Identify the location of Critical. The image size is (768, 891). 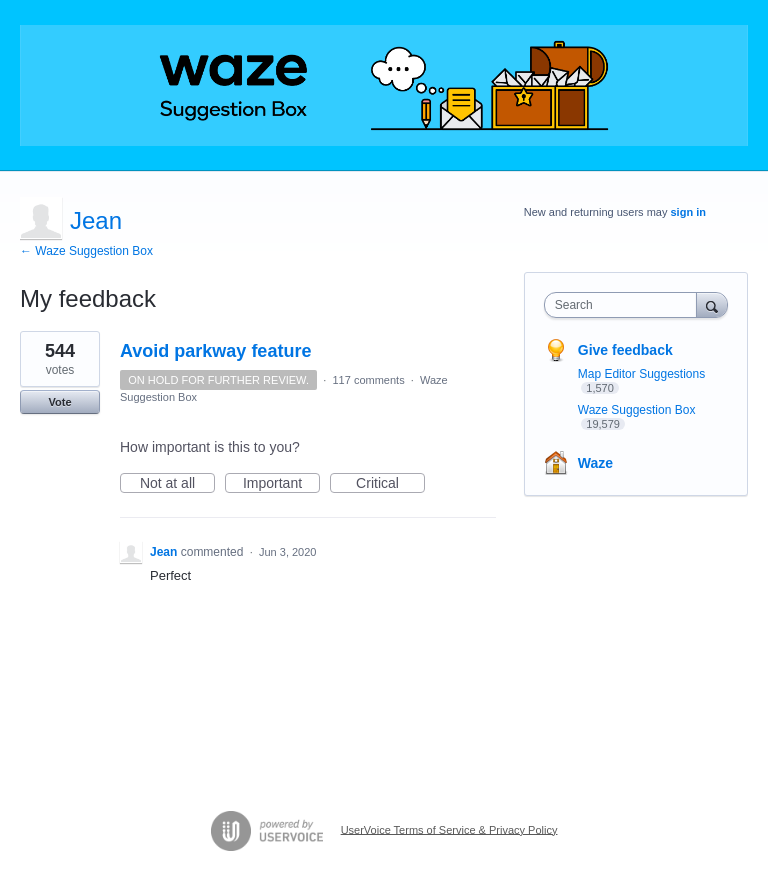
(390, 484).